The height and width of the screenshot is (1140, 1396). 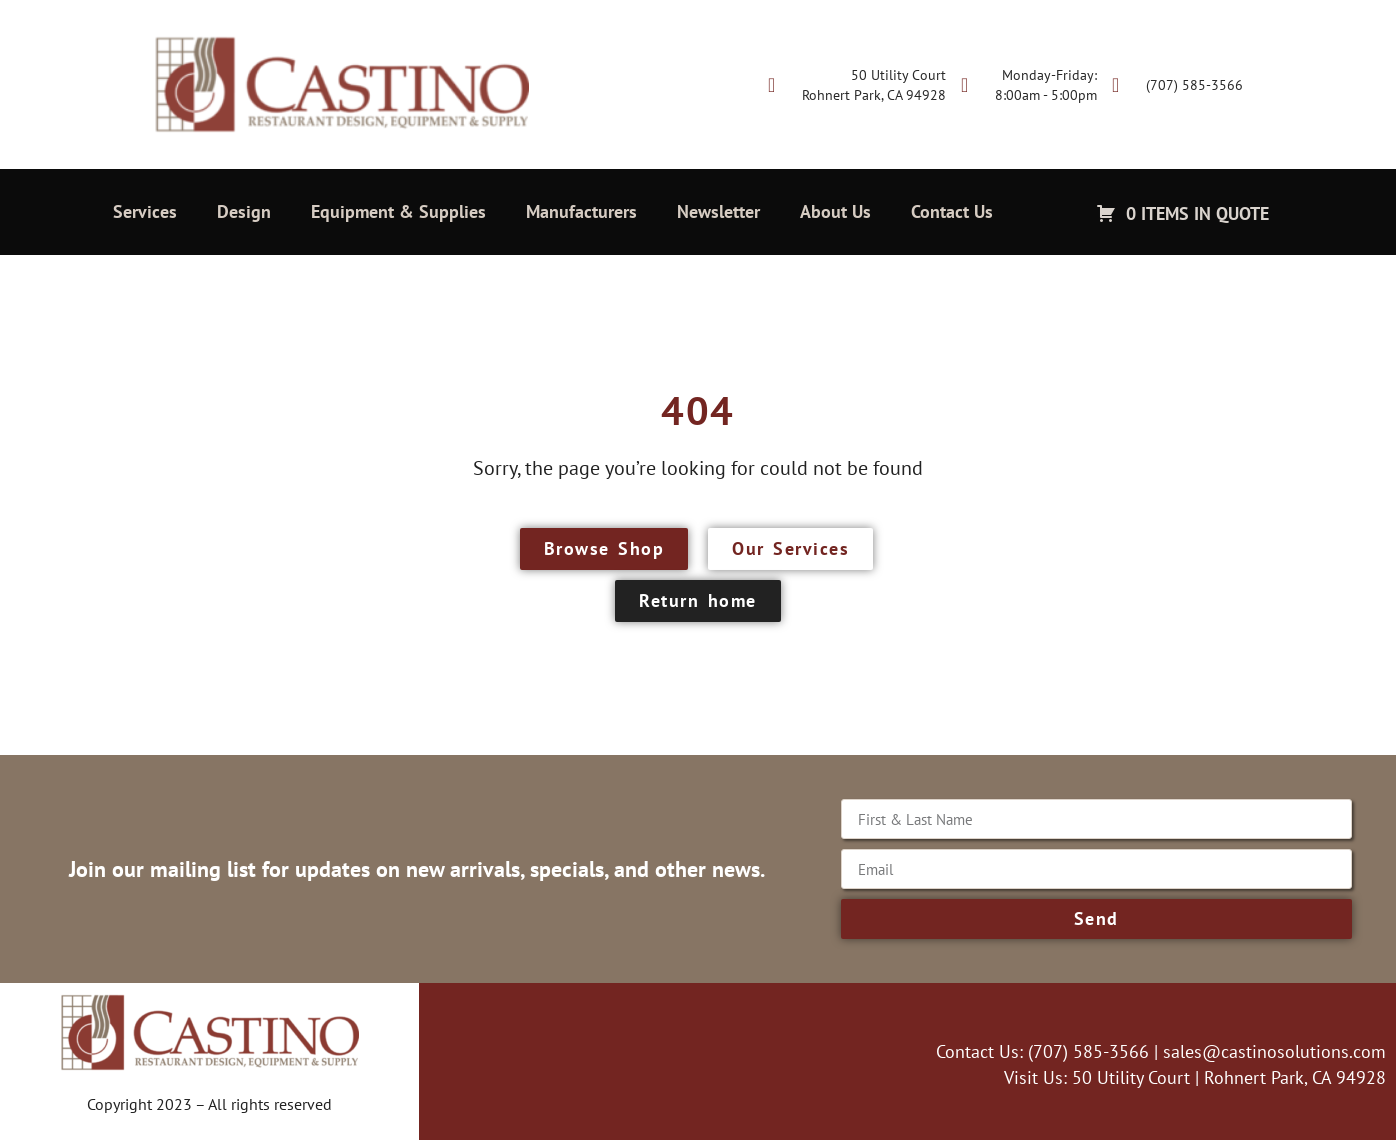 I want to click on Manufacturers, so click(x=581, y=211).